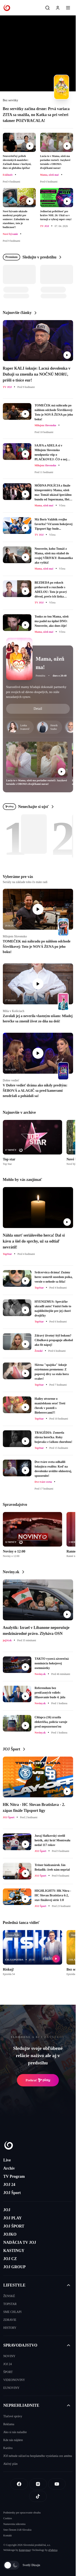  What do you see at coordinates (10, 2259) in the screenshot?
I see `JOJ CZ` at bounding box center [10, 2259].